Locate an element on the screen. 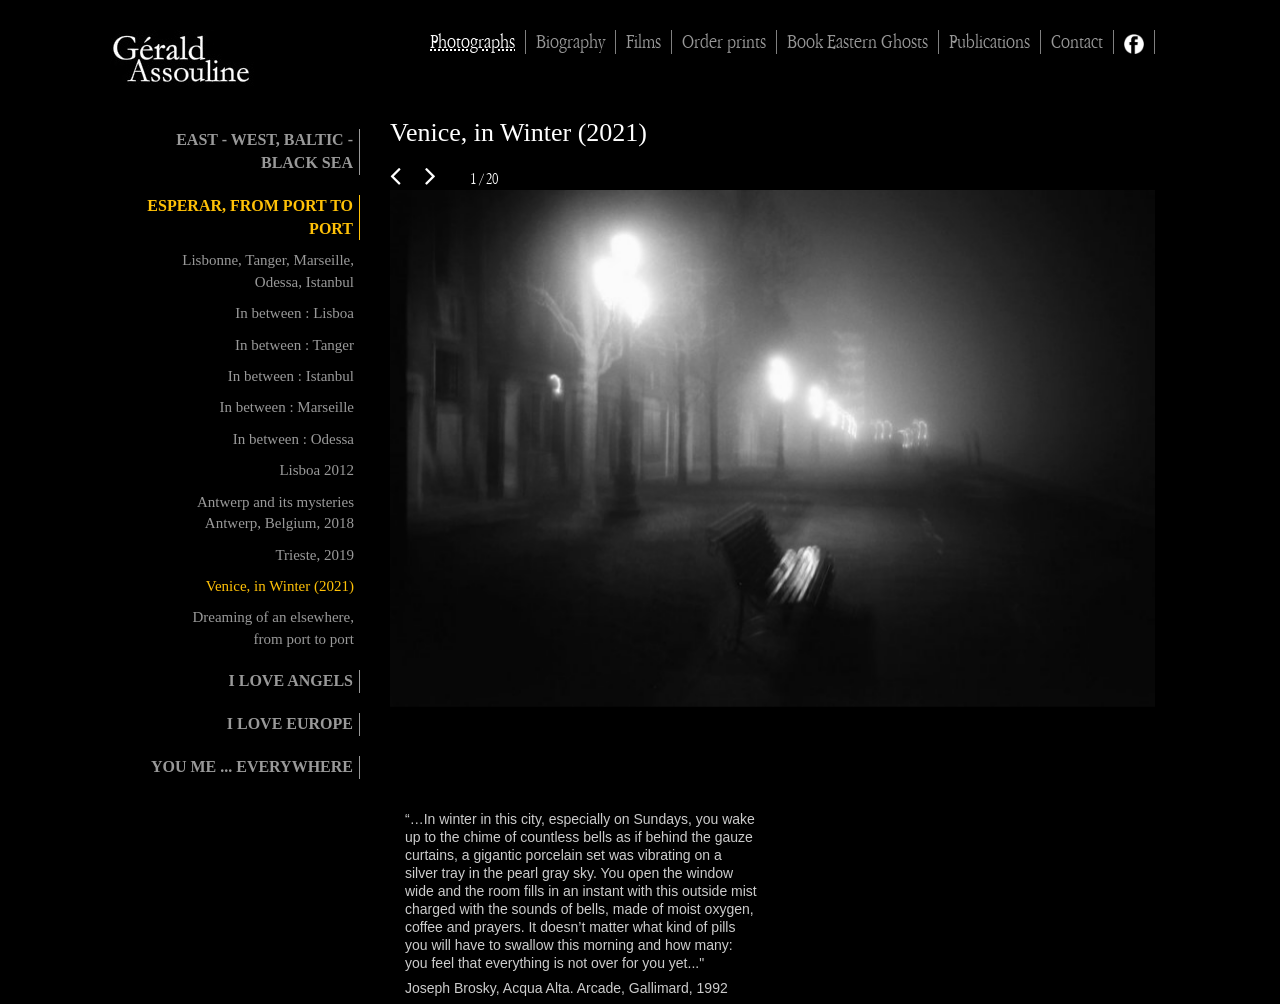 The image size is (1280, 1004). Venice, in Winter (2021) is located at coordinates (280, 586).